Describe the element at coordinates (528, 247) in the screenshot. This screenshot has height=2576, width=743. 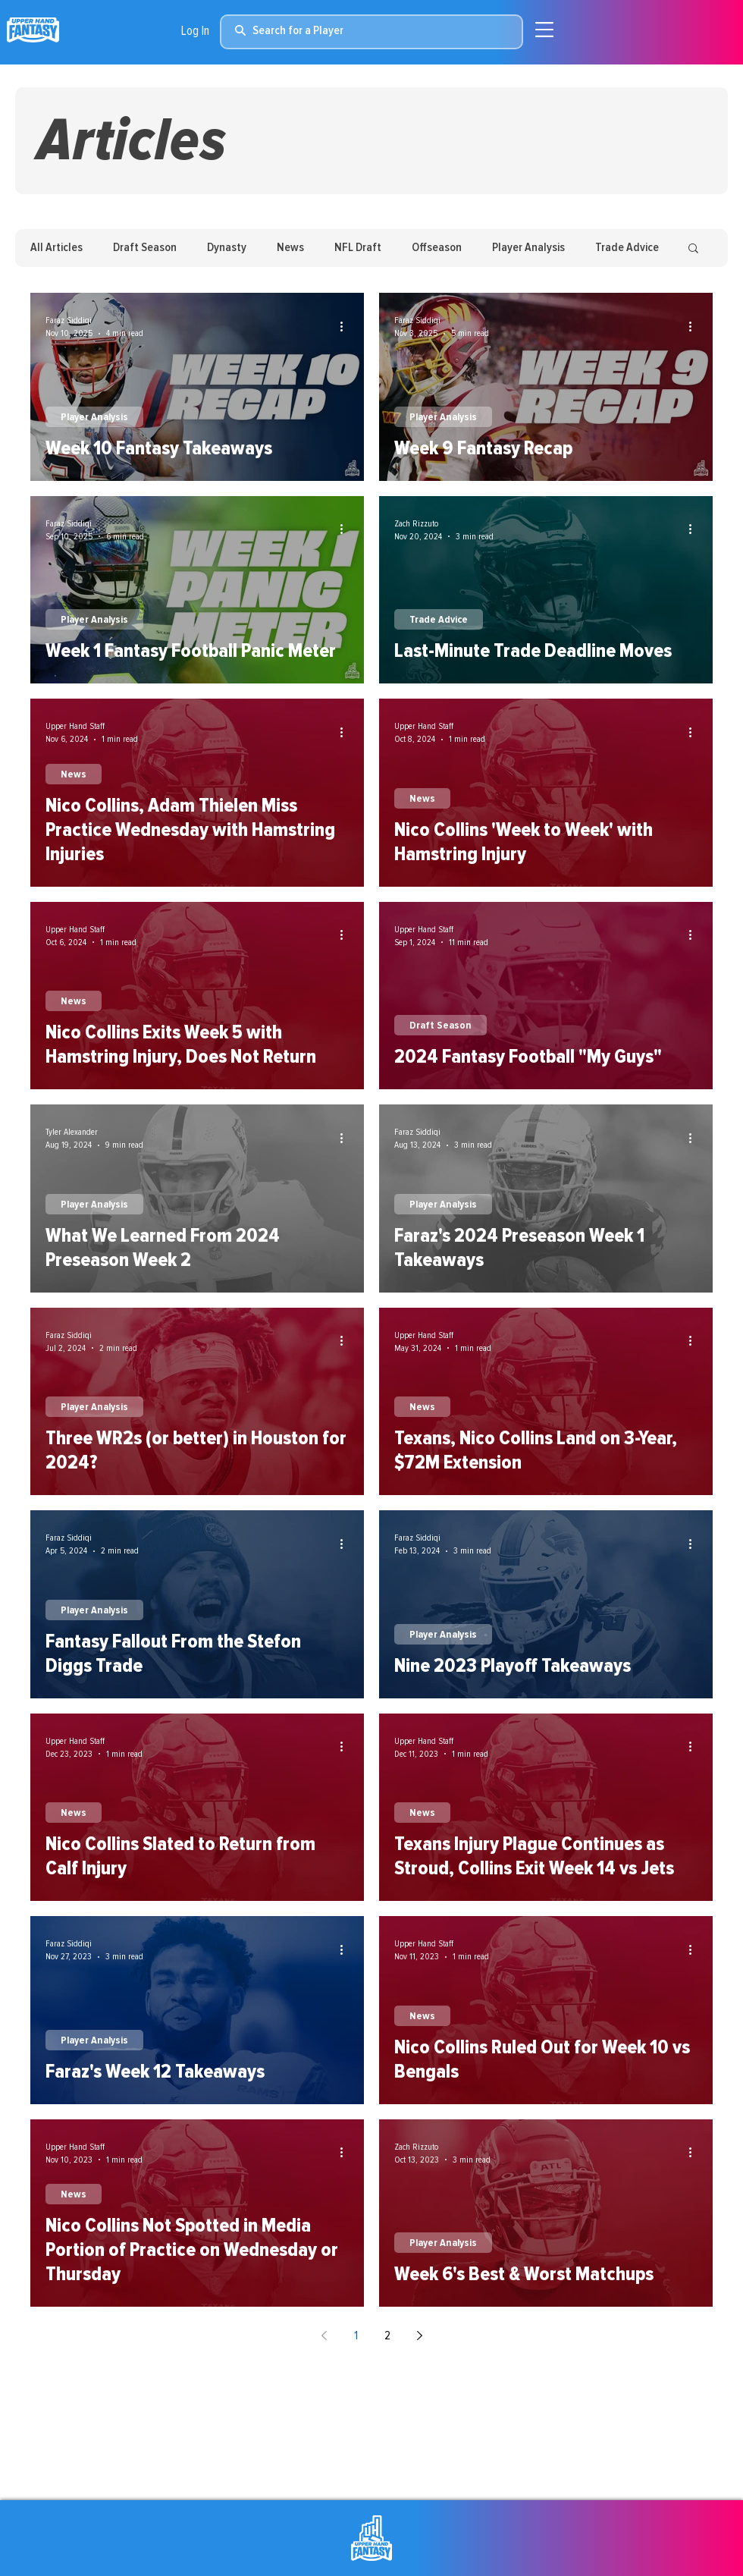
I see `Player Analysis` at that location.